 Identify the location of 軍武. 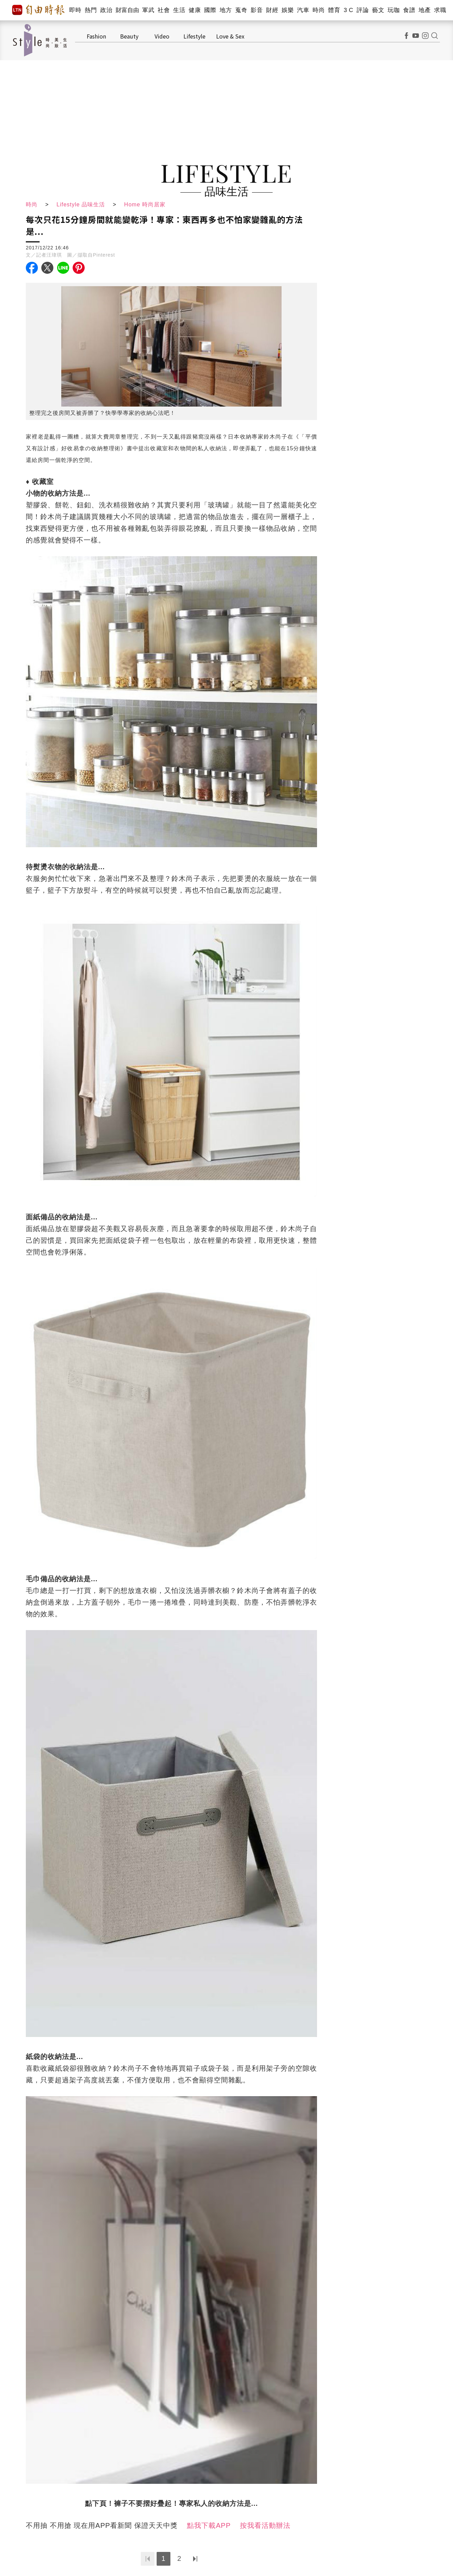
(148, 10).